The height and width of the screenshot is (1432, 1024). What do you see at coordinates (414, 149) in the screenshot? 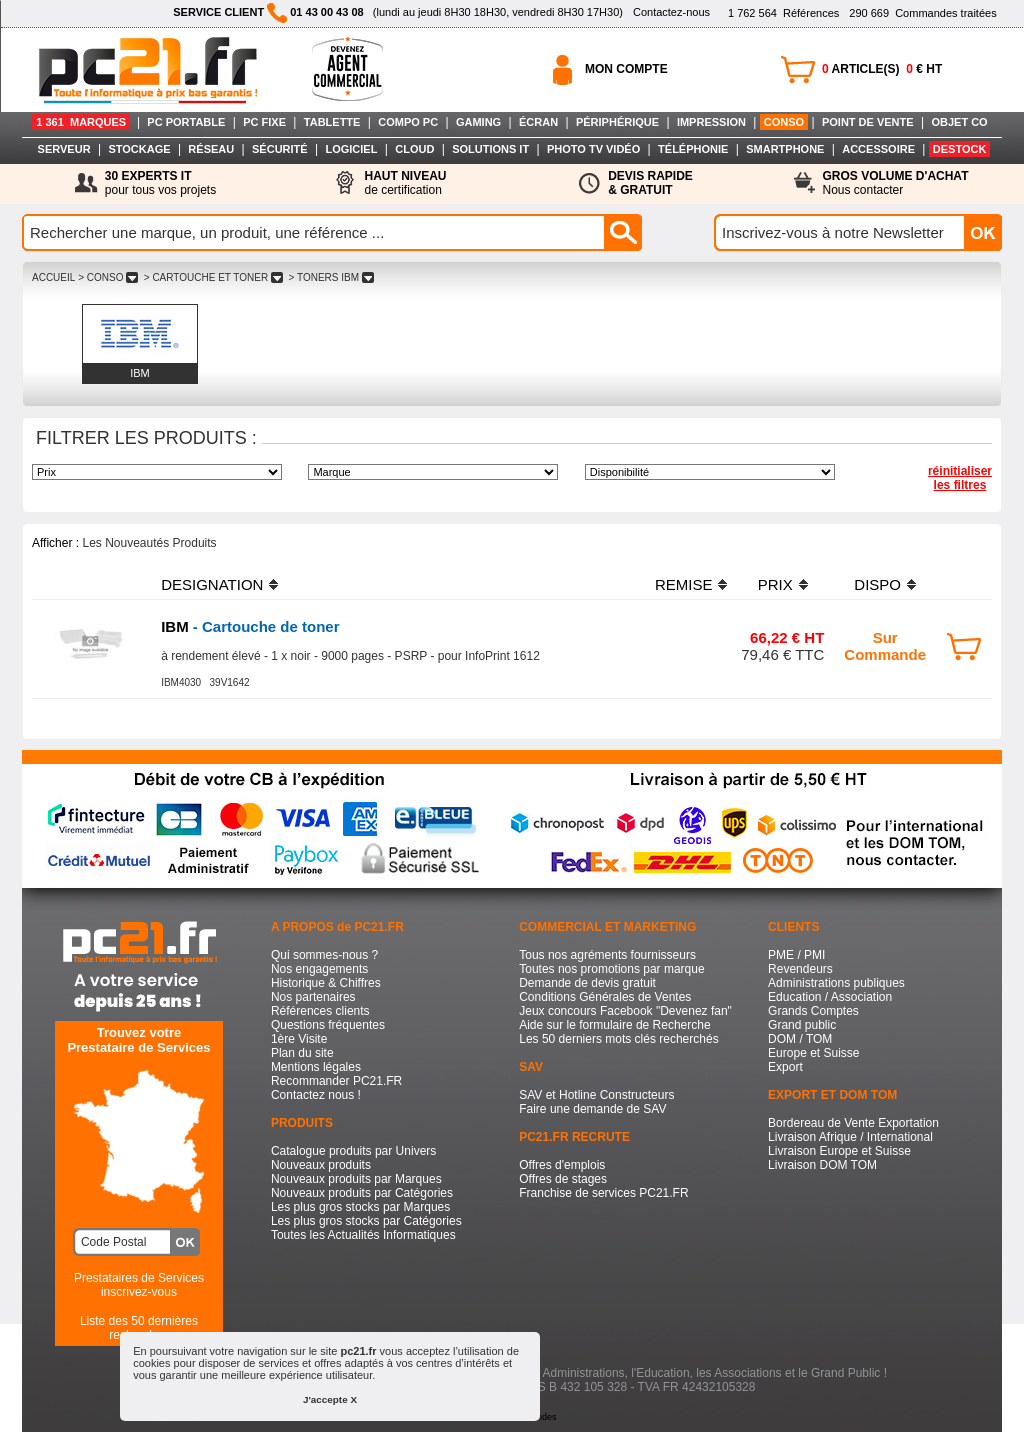
I see `CLOUD` at bounding box center [414, 149].